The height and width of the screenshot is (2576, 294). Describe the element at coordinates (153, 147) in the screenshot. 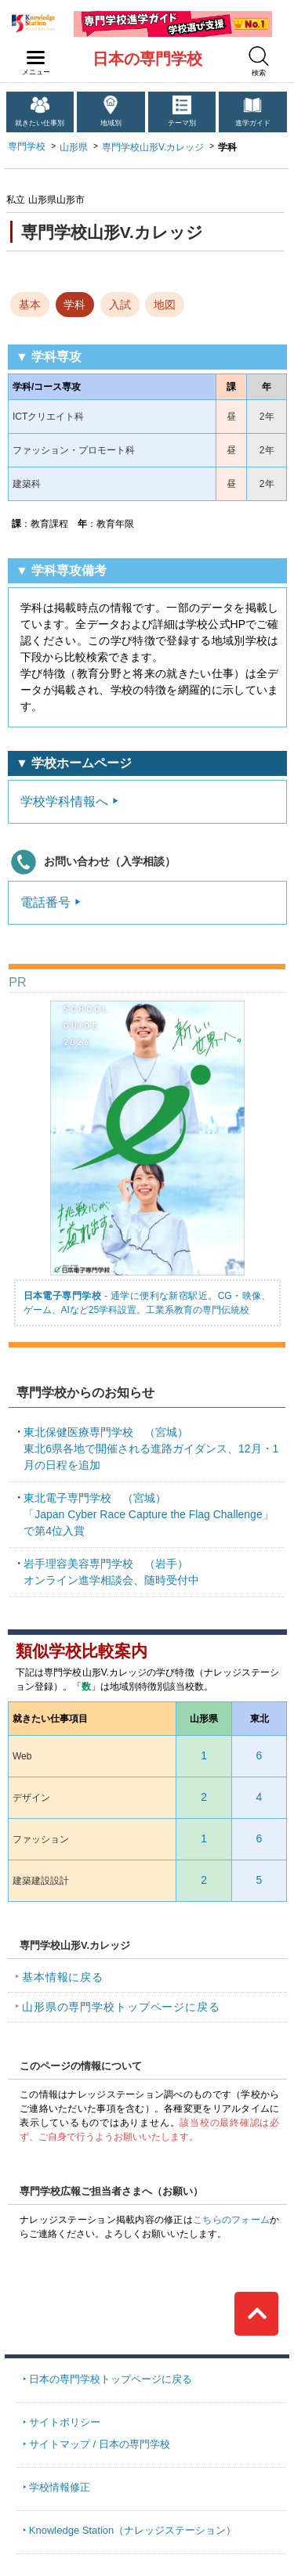

I see `専門学校山形V.カレッジ` at that location.